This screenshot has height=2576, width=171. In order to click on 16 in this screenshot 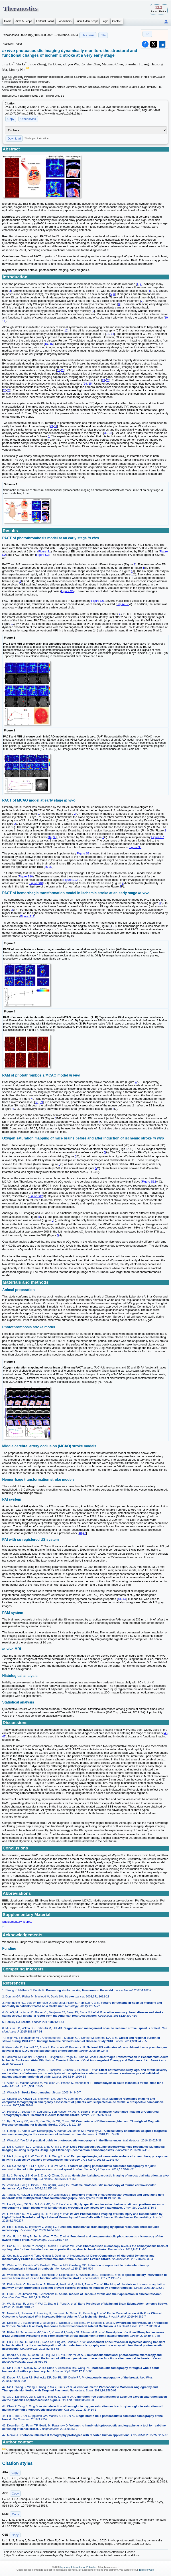, I will do `click(51, 344)`.